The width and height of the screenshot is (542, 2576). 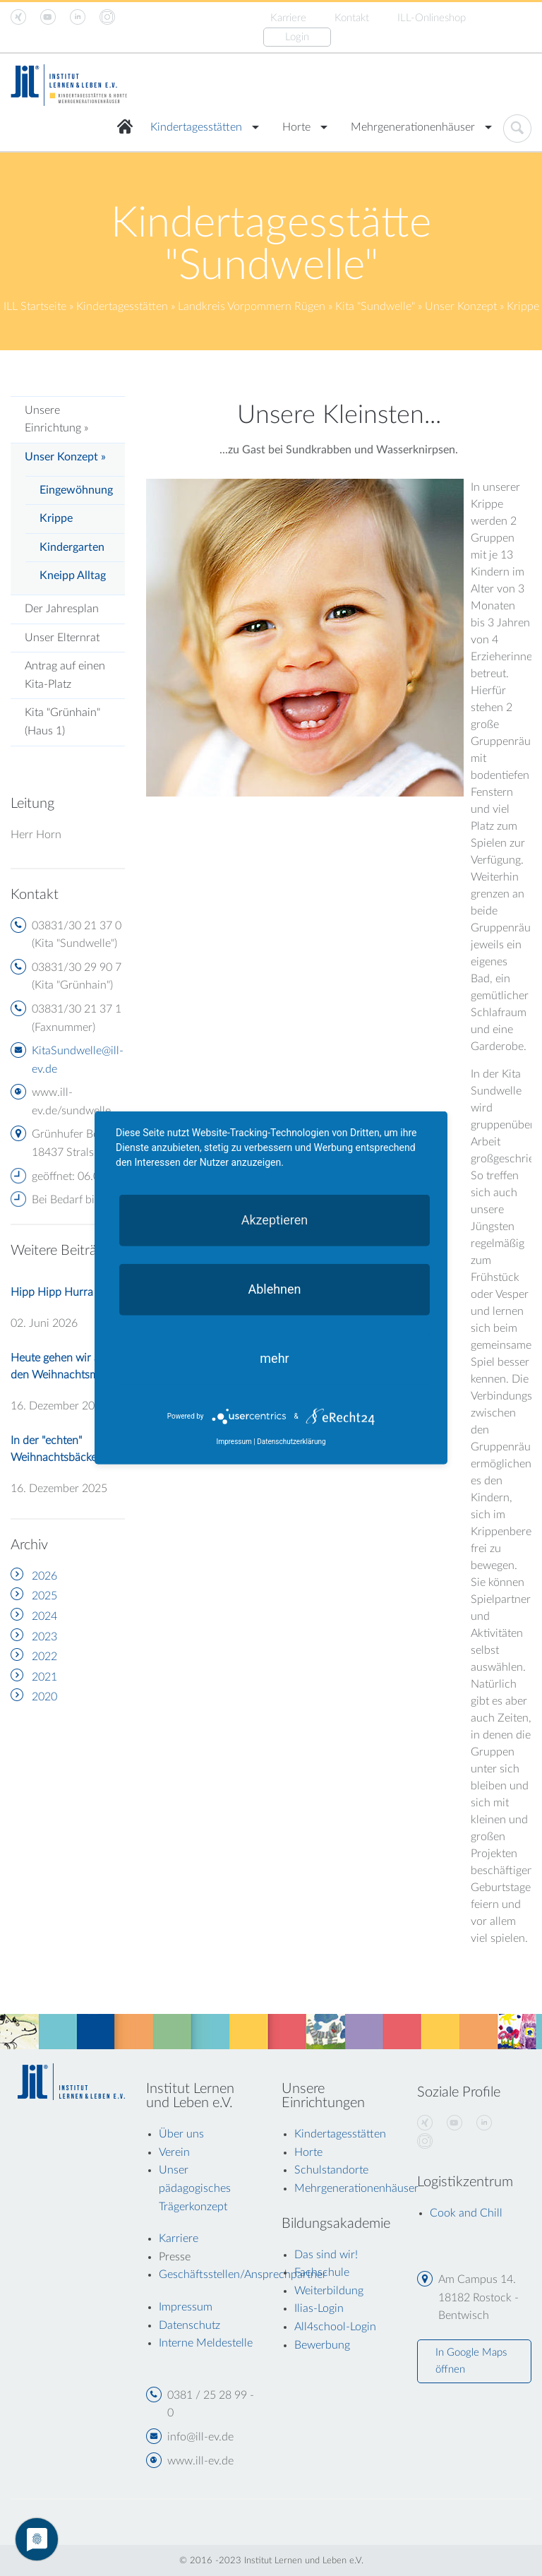 What do you see at coordinates (431, 18) in the screenshot?
I see `ILL-Onlineshop` at bounding box center [431, 18].